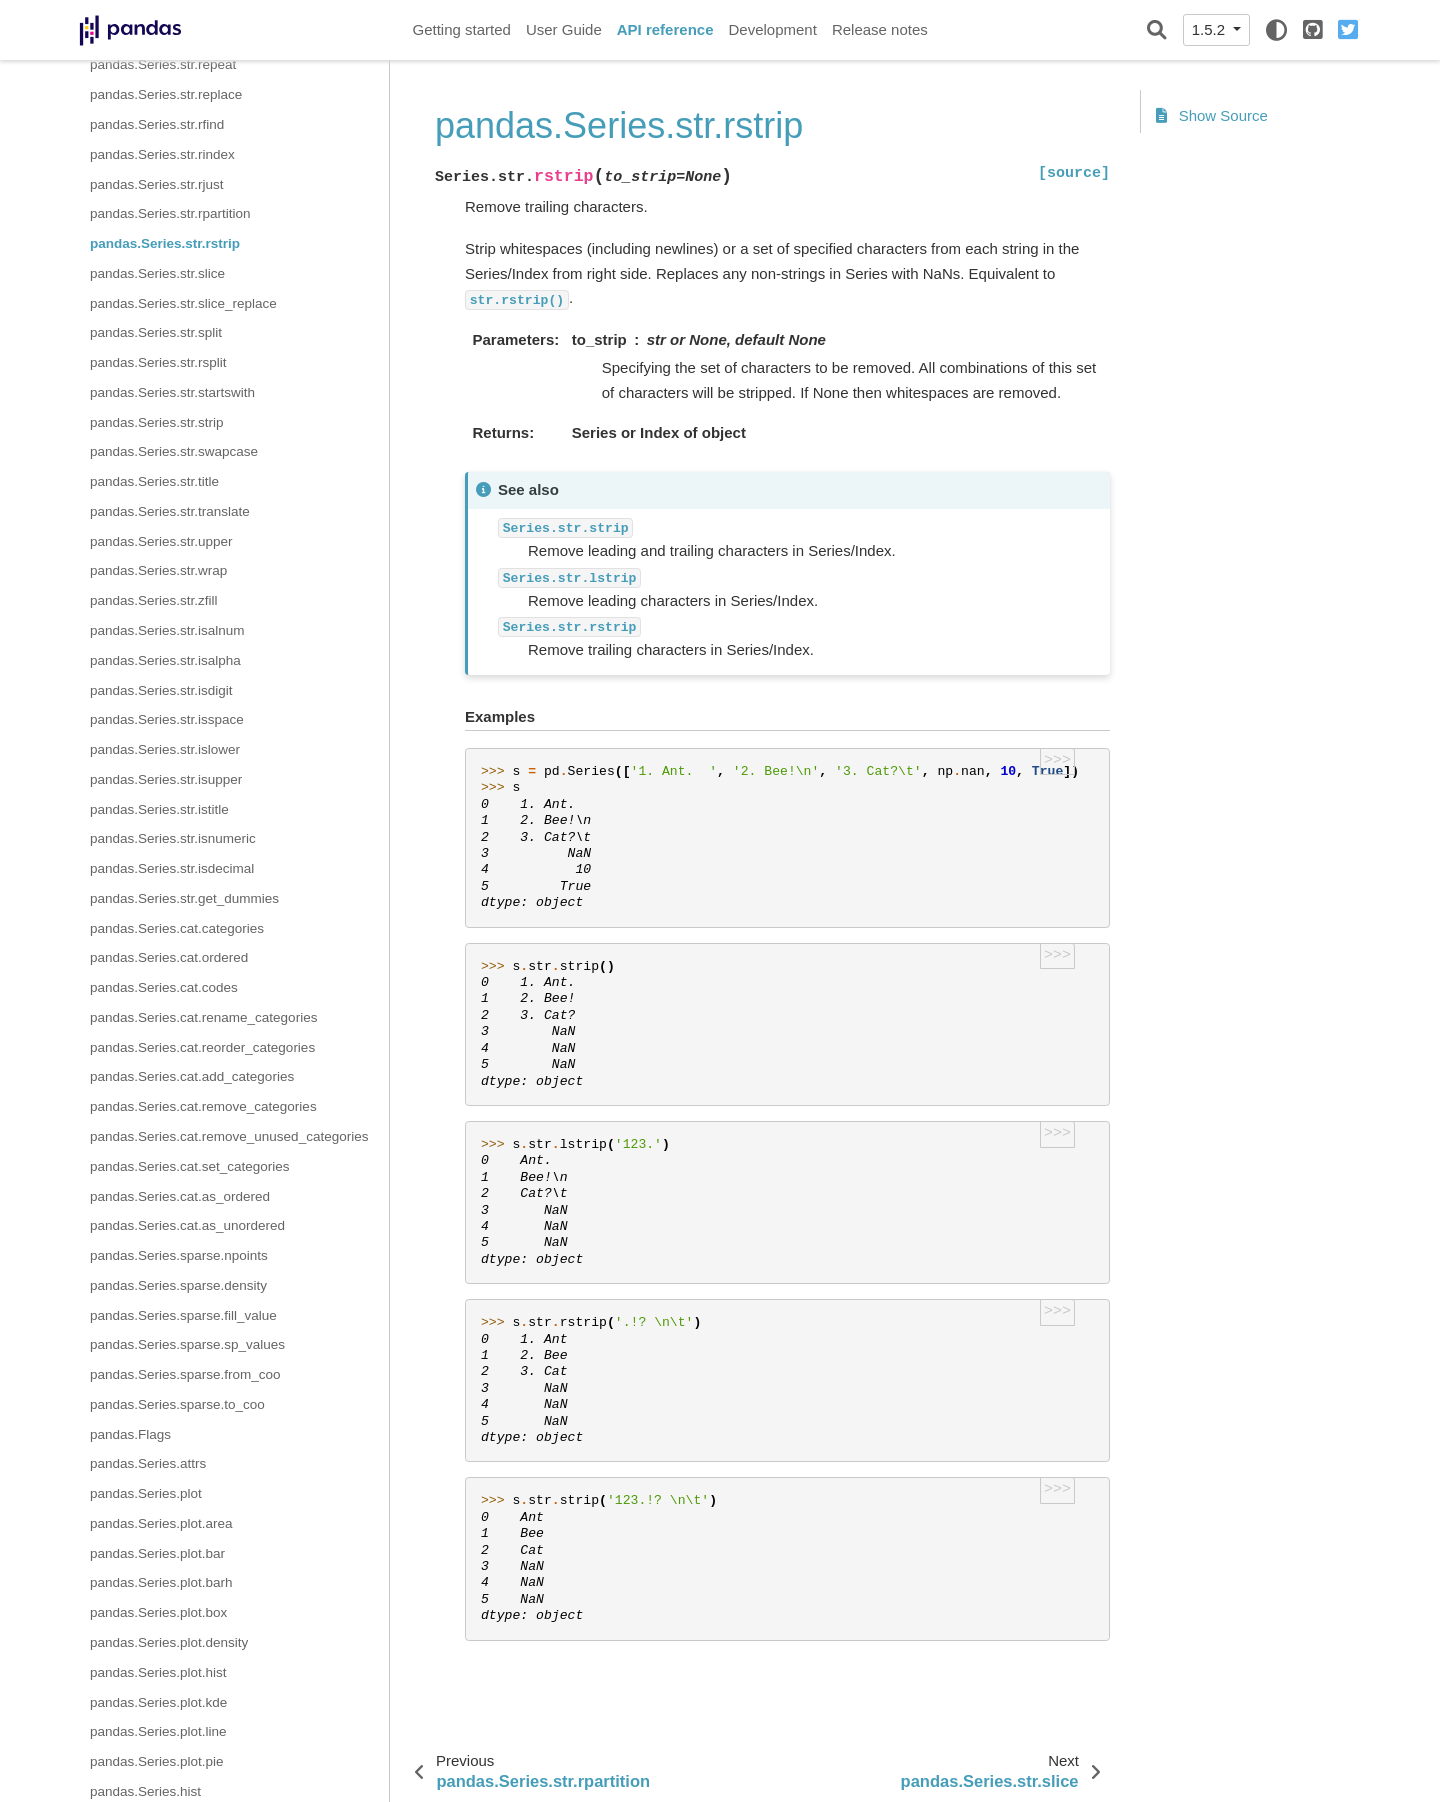  Describe the element at coordinates (183, 303) in the screenshot. I see `pandas.Series.str.slice_replace` at that location.